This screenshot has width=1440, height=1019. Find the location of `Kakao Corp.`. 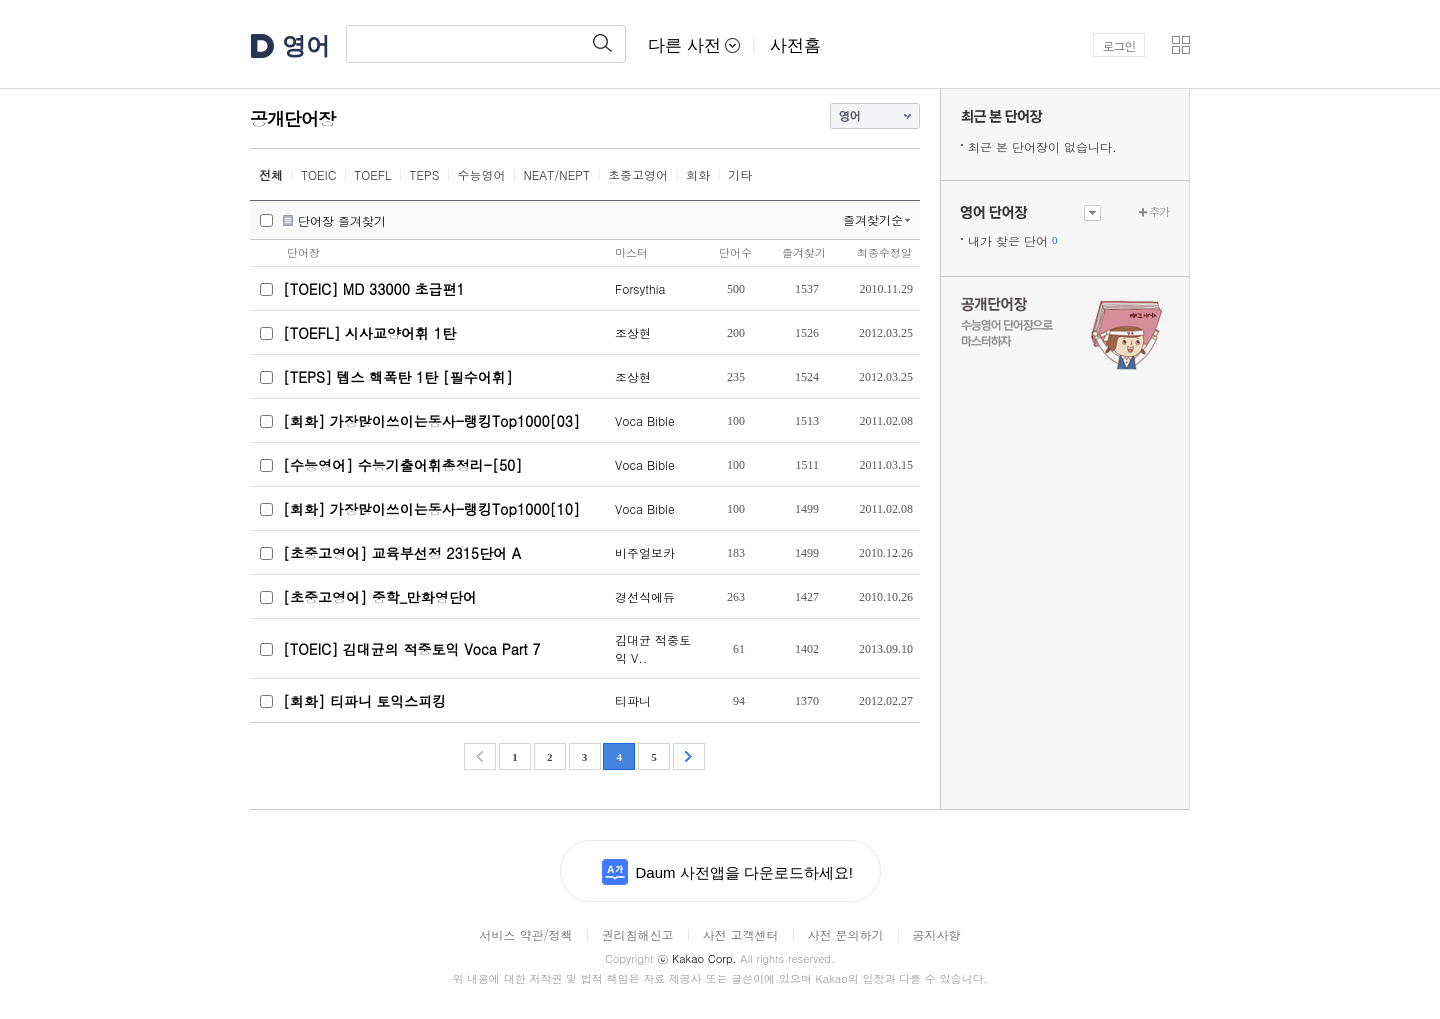

Kakao Corp. is located at coordinates (696, 958).